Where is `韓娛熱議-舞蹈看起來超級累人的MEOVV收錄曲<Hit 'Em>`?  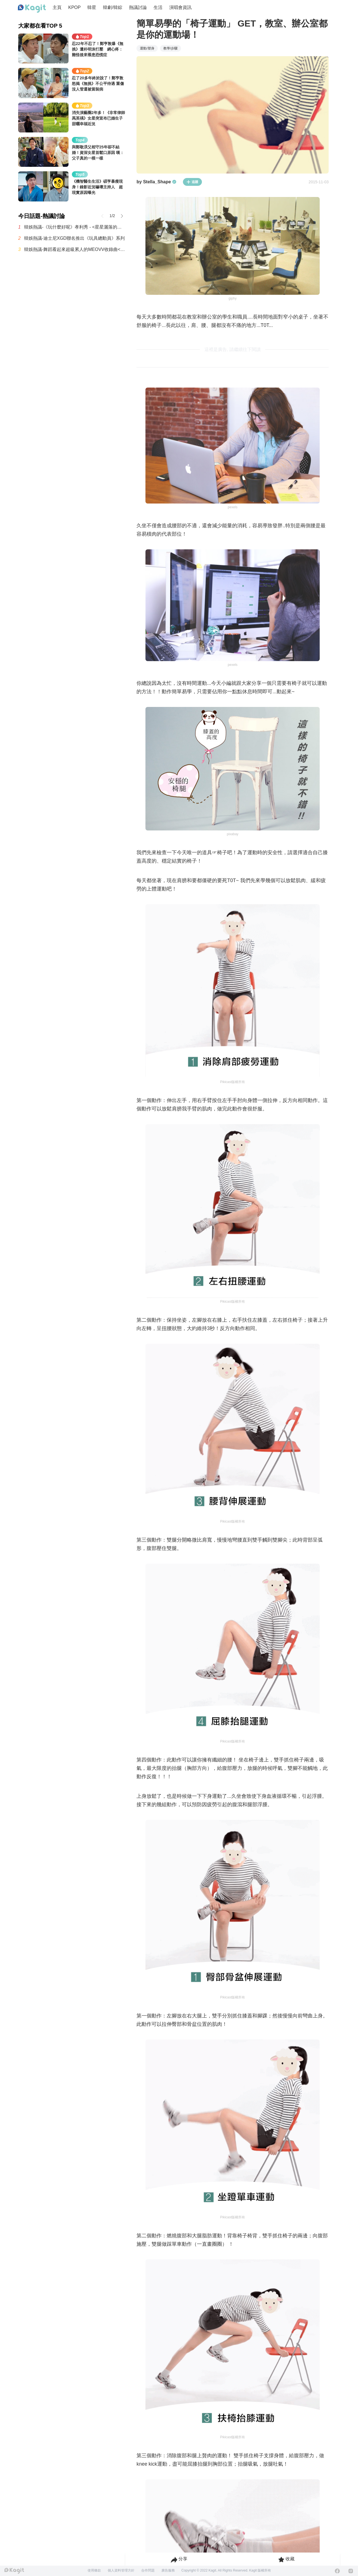
韓娛熱議-舞蹈看起來超級累人的MEOVV收錄曲<Hit 'Em> is located at coordinates (74, 249).